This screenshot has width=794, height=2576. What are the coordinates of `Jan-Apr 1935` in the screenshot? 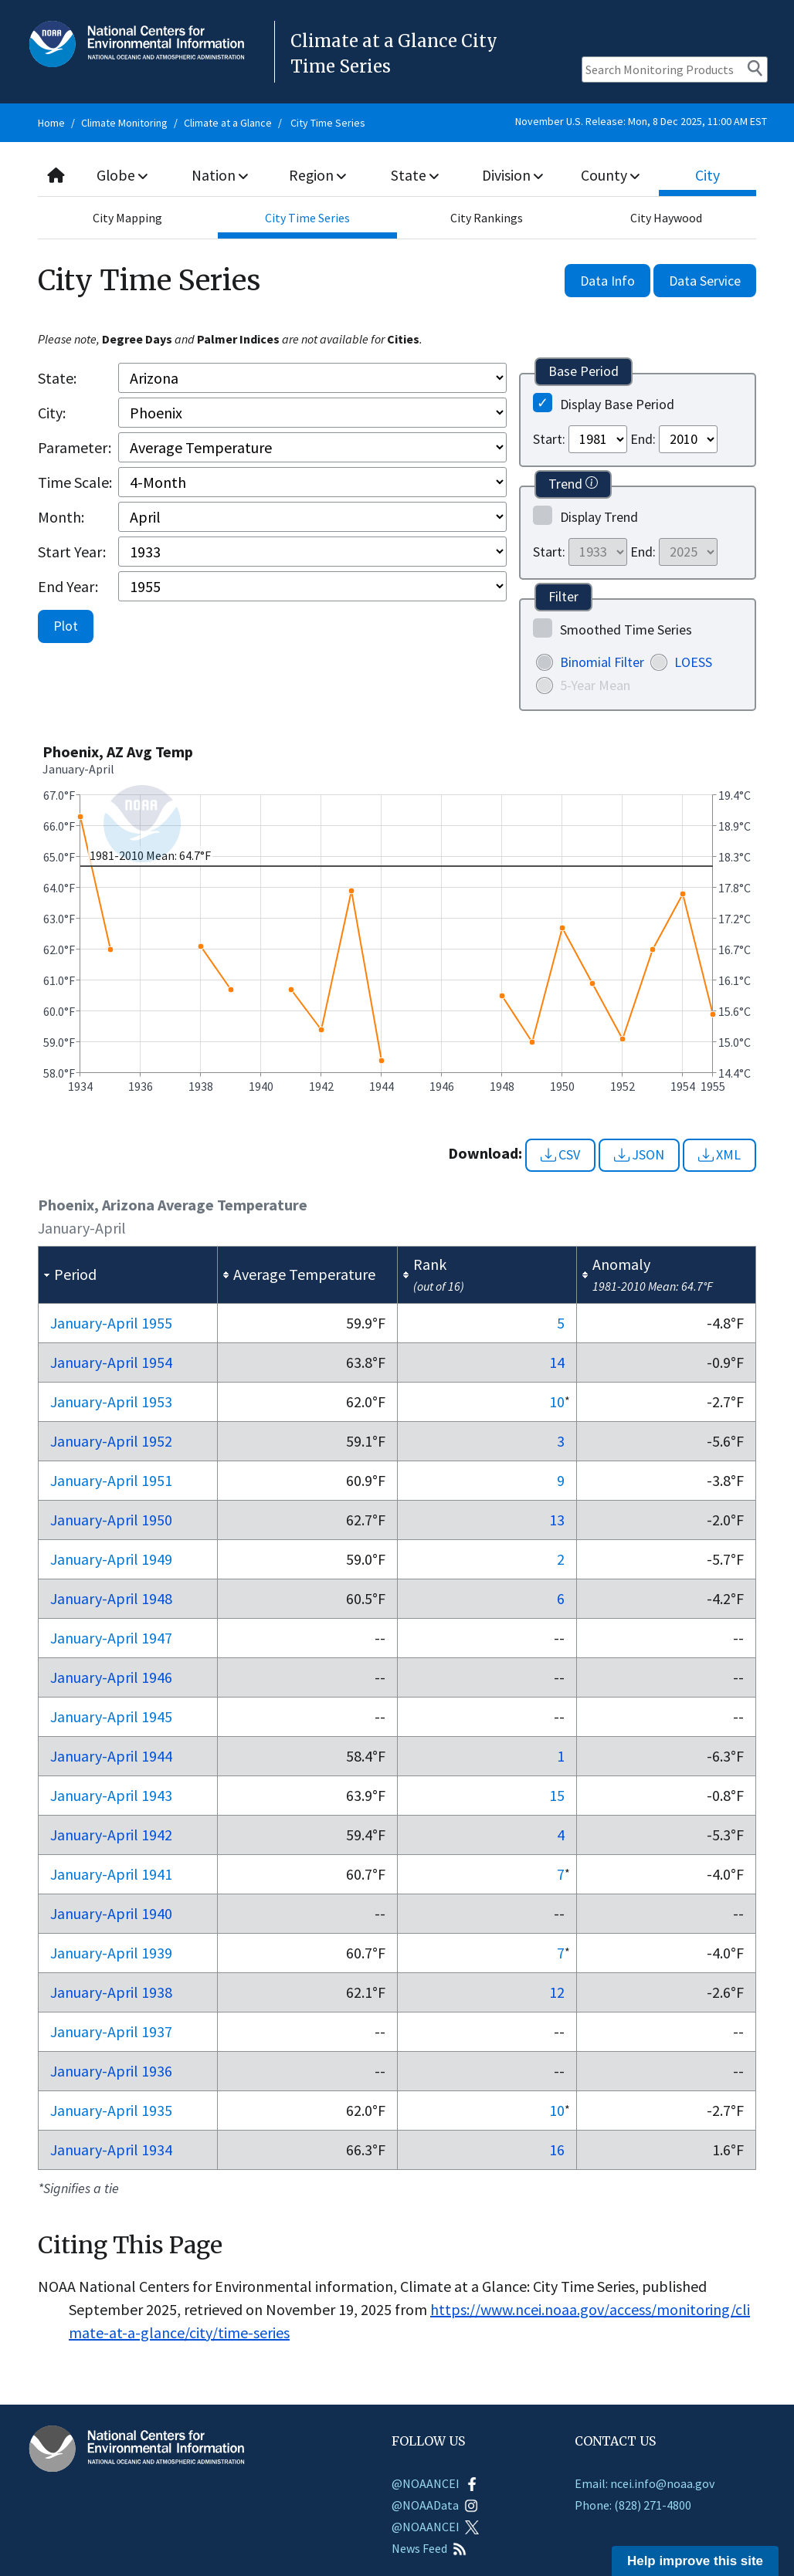 It's located at (111, 2110).